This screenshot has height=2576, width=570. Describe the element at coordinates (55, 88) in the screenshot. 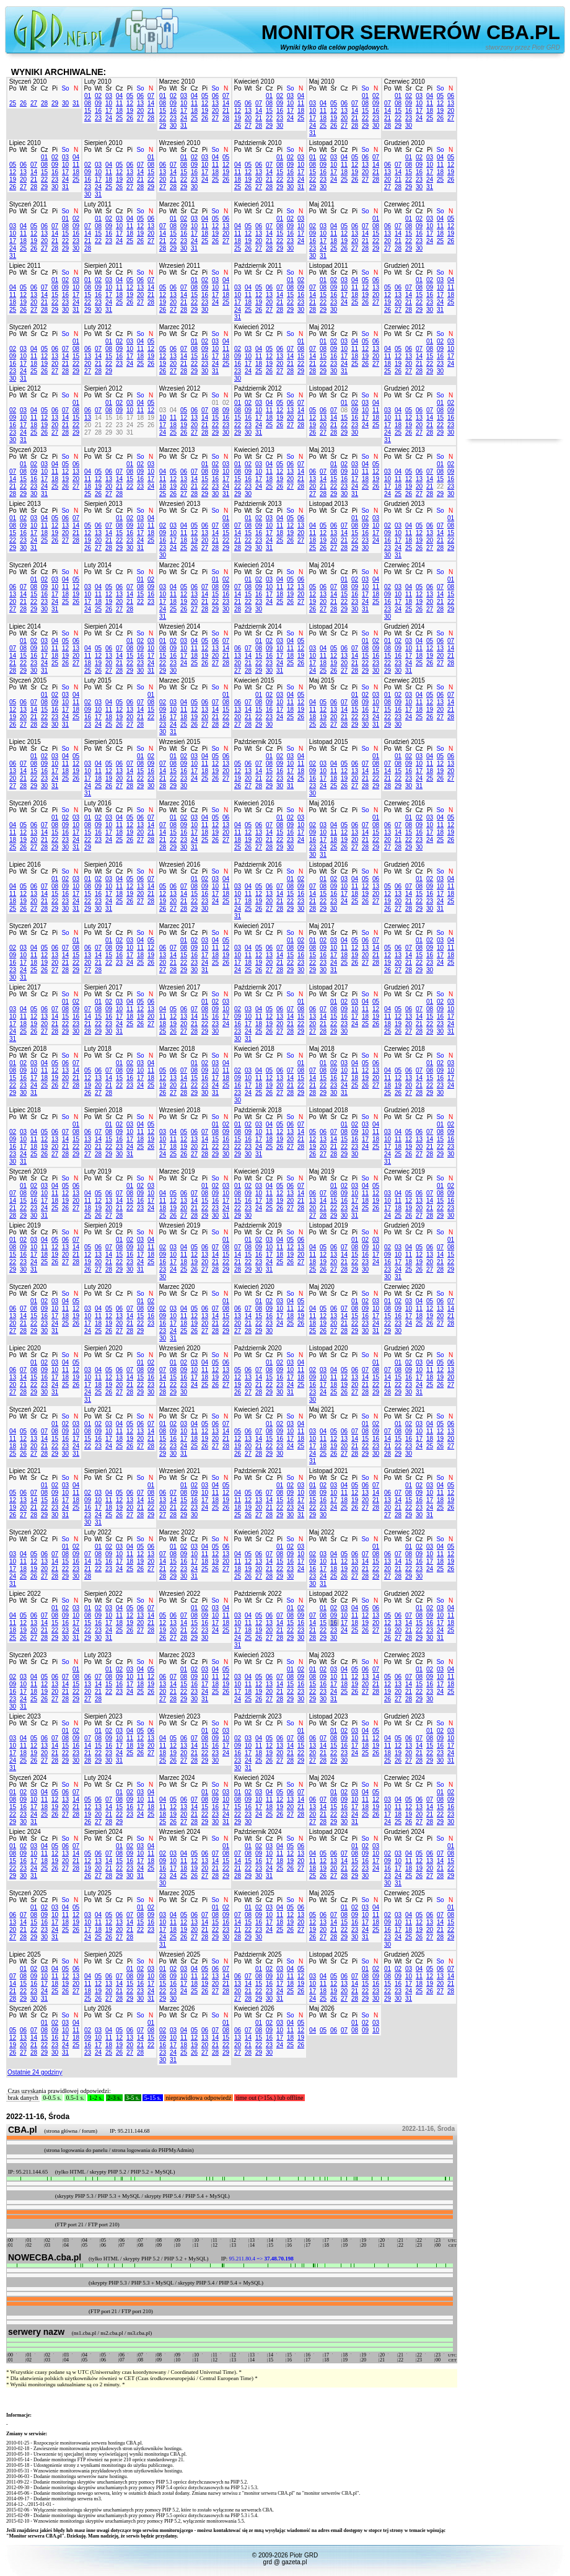

I see `Pi` at that location.